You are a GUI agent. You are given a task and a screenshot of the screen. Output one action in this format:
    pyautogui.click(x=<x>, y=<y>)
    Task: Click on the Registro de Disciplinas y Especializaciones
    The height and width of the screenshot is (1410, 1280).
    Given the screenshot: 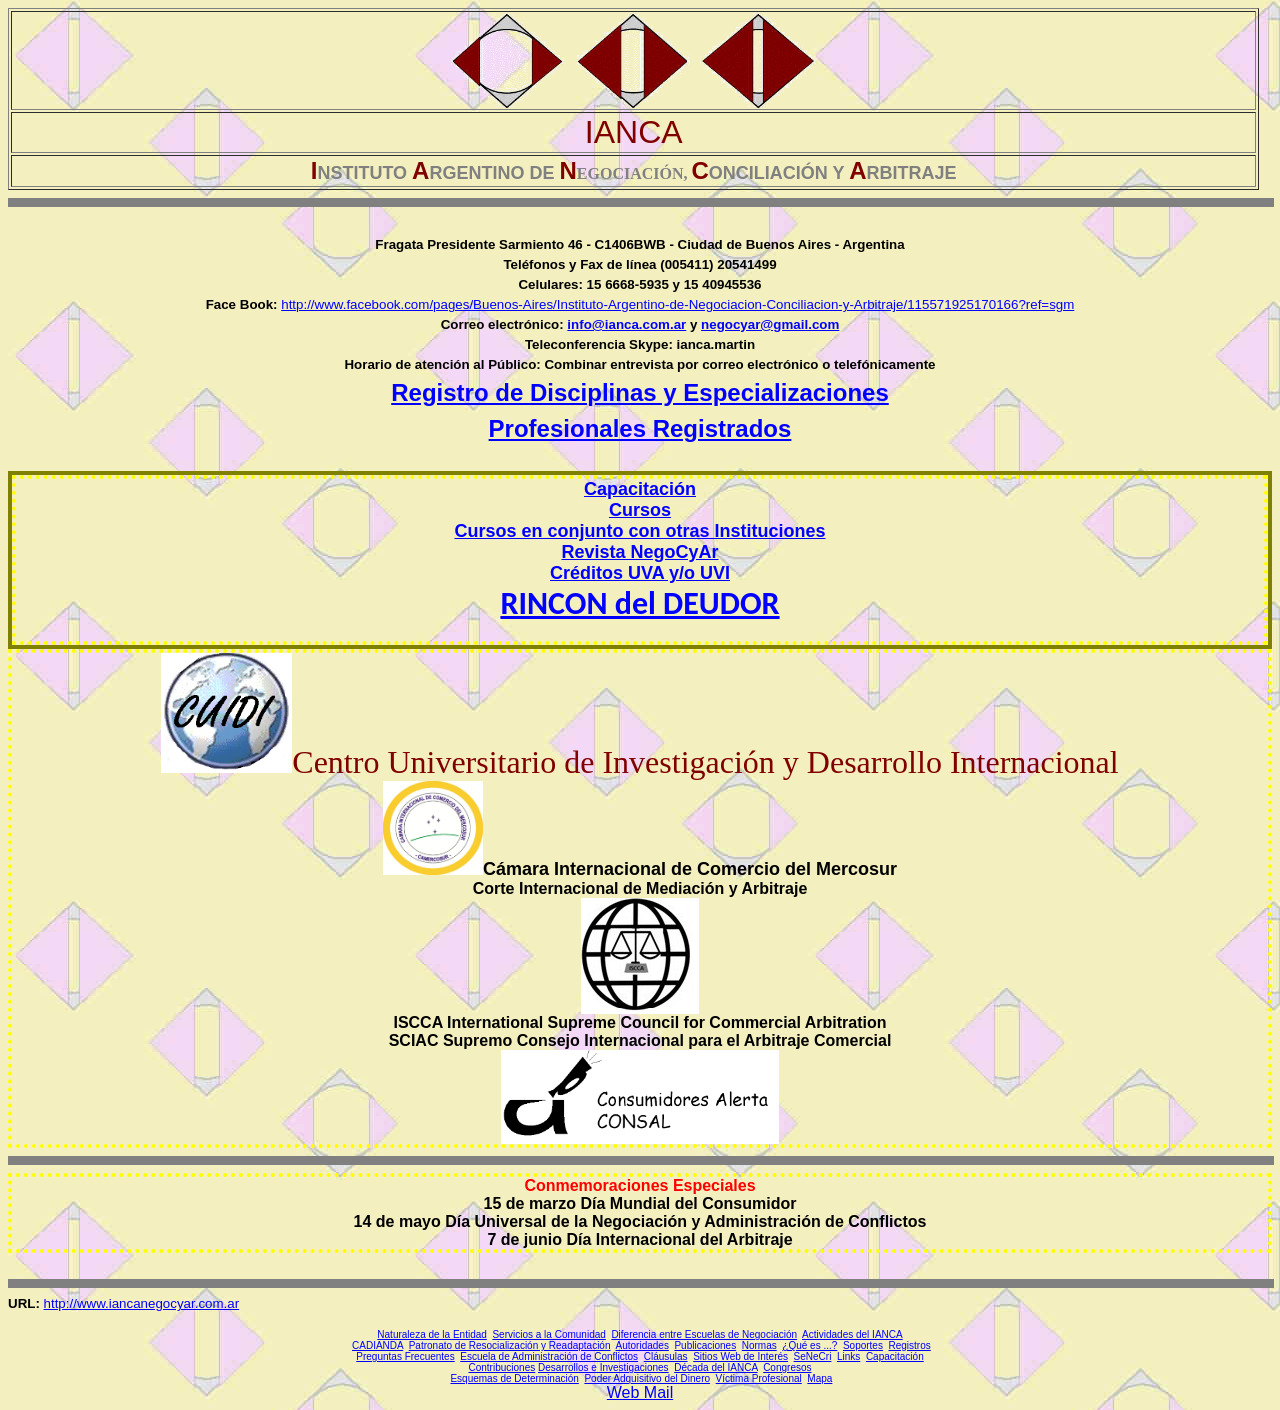 What is the action you would take?
    pyautogui.click(x=640, y=392)
    